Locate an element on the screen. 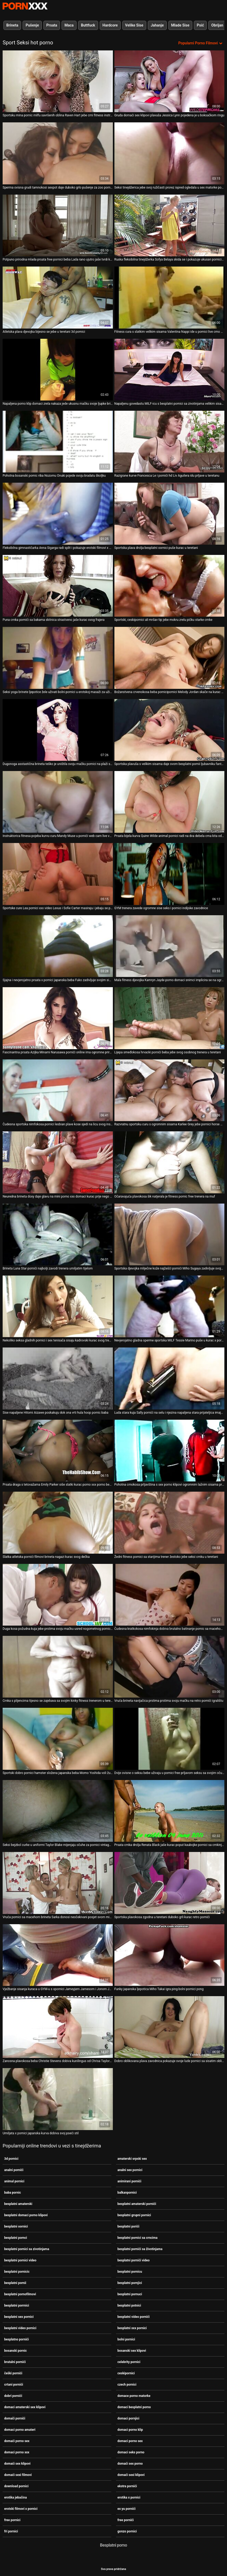 The image size is (227, 2576). besplatni pornići video is located at coordinates (134, 2260).